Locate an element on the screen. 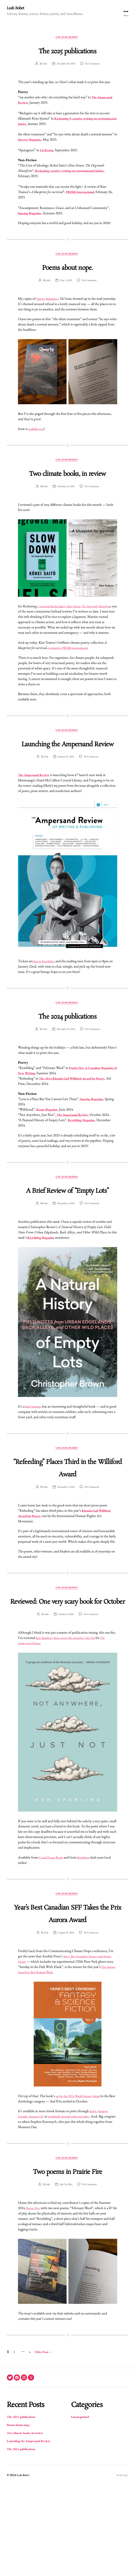 This screenshot has width=135, height=2576. December 3, 2024 is located at coordinates (65, 1537).